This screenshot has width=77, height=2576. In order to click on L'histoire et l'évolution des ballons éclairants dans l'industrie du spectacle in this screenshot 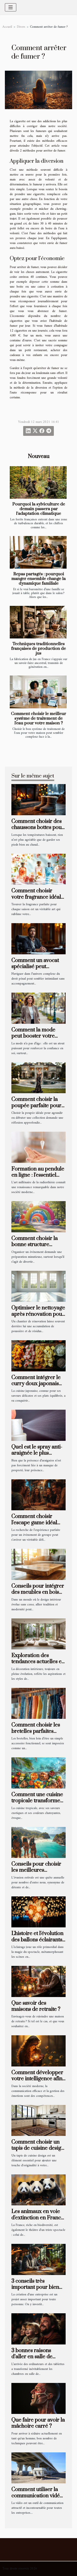, I will do `click(37, 1942)`.